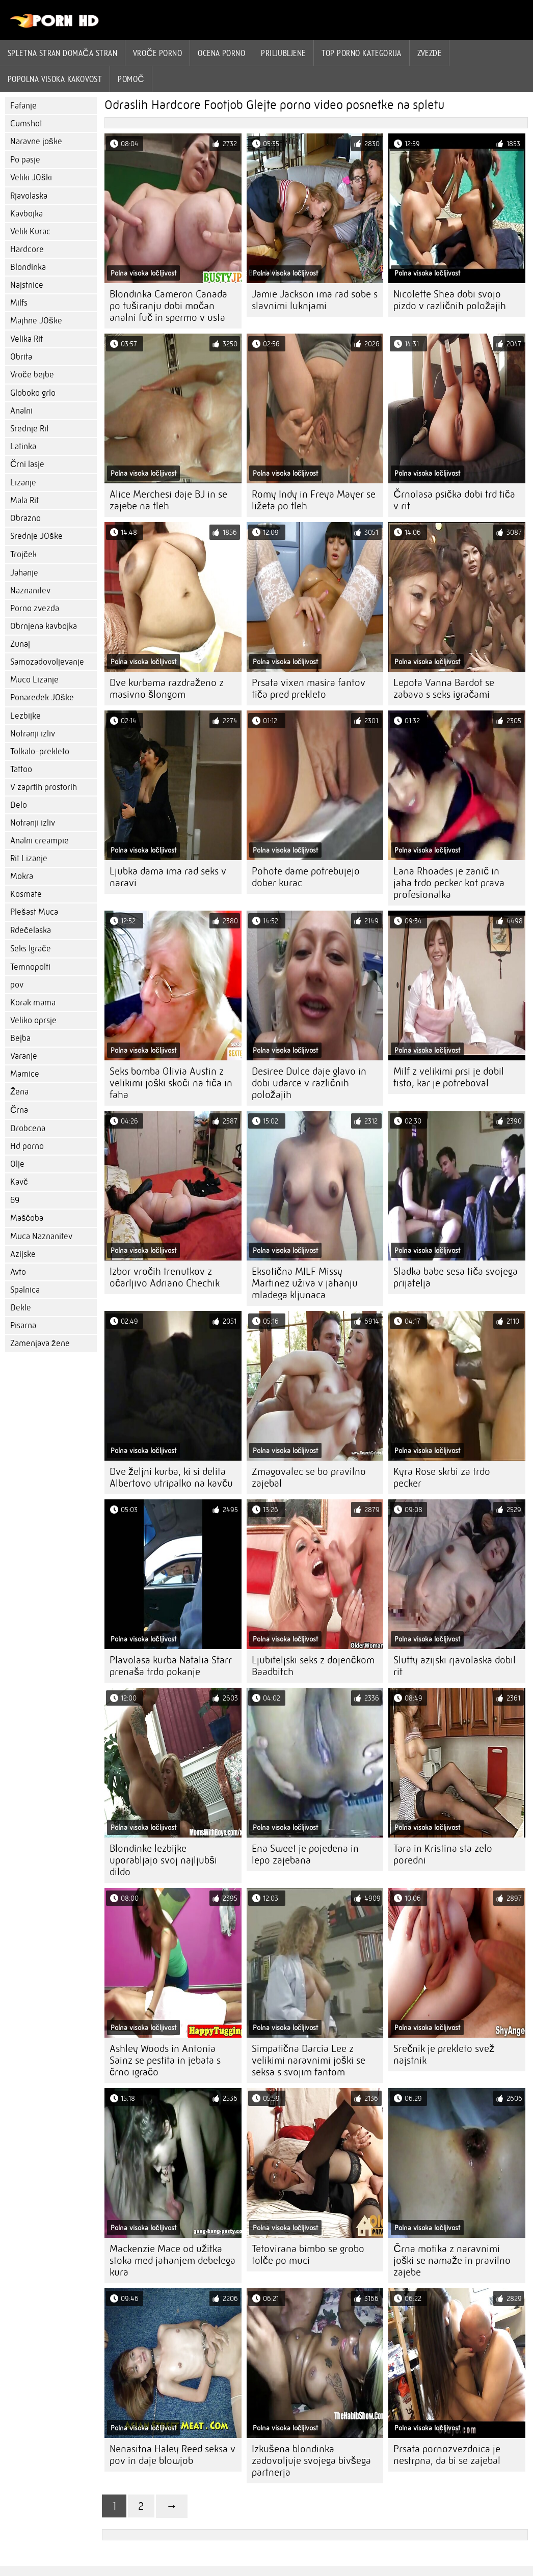 Image resolution: width=533 pixels, height=2576 pixels. What do you see at coordinates (172, 2260) in the screenshot?
I see `Mackenzie Mace od užitka stoka med jahanjem debelega kura` at bounding box center [172, 2260].